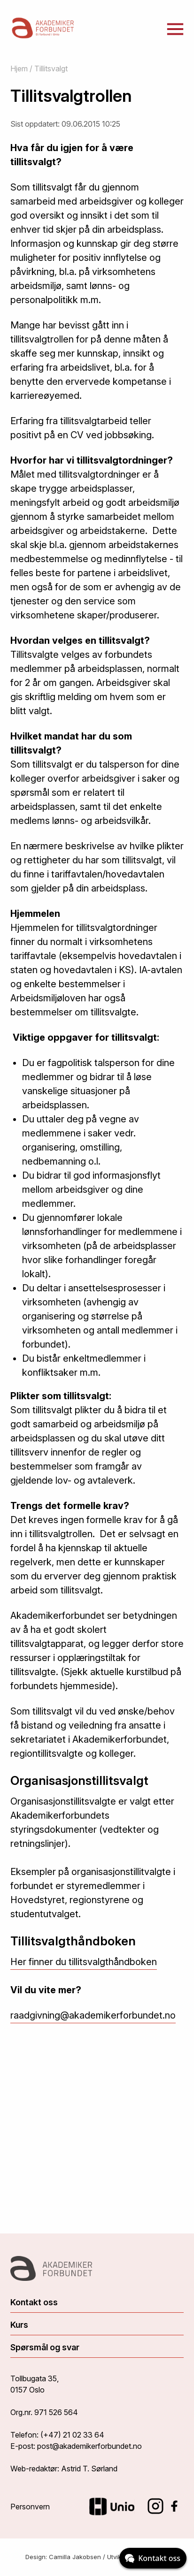 This screenshot has height=2576, width=194. Describe the element at coordinates (75, 2557) in the screenshot. I see `Camilla Jakobsen` at that location.